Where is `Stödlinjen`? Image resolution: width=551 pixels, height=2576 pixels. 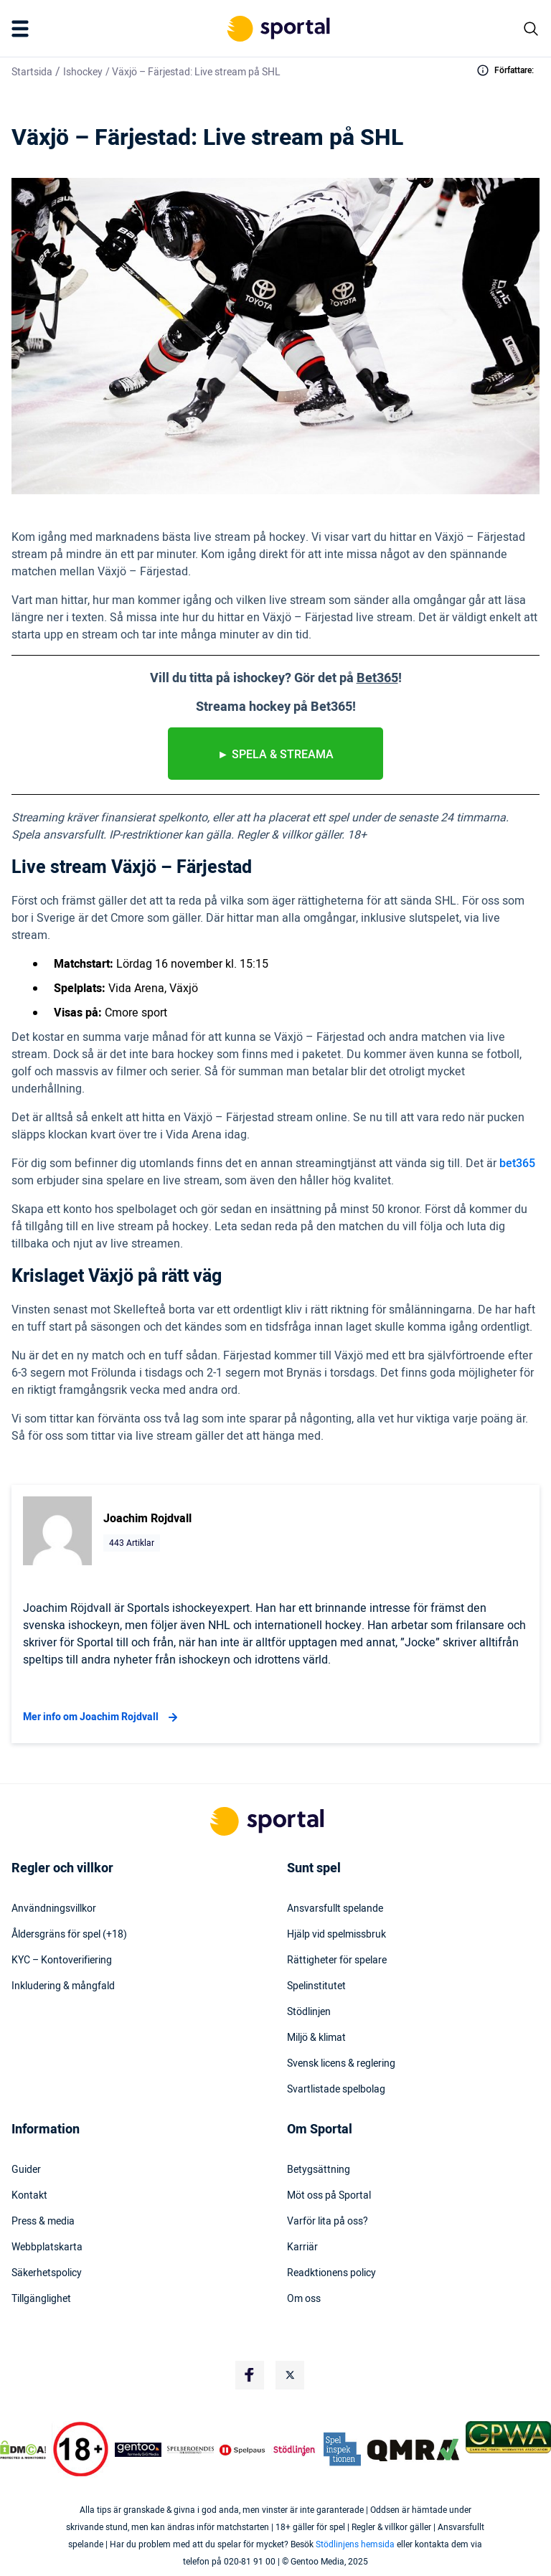
Stödlinjen is located at coordinates (309, 2012).